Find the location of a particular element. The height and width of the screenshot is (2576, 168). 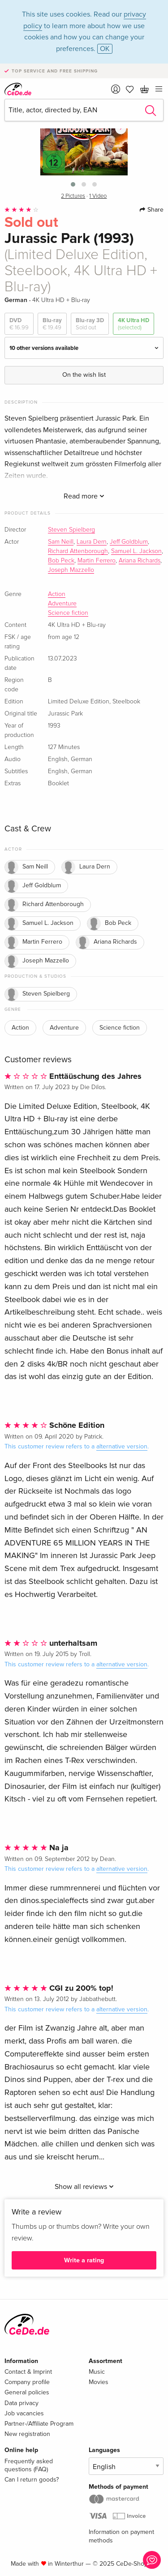

Partner-/Affiliate Program is located at coordinates (38, 2423).